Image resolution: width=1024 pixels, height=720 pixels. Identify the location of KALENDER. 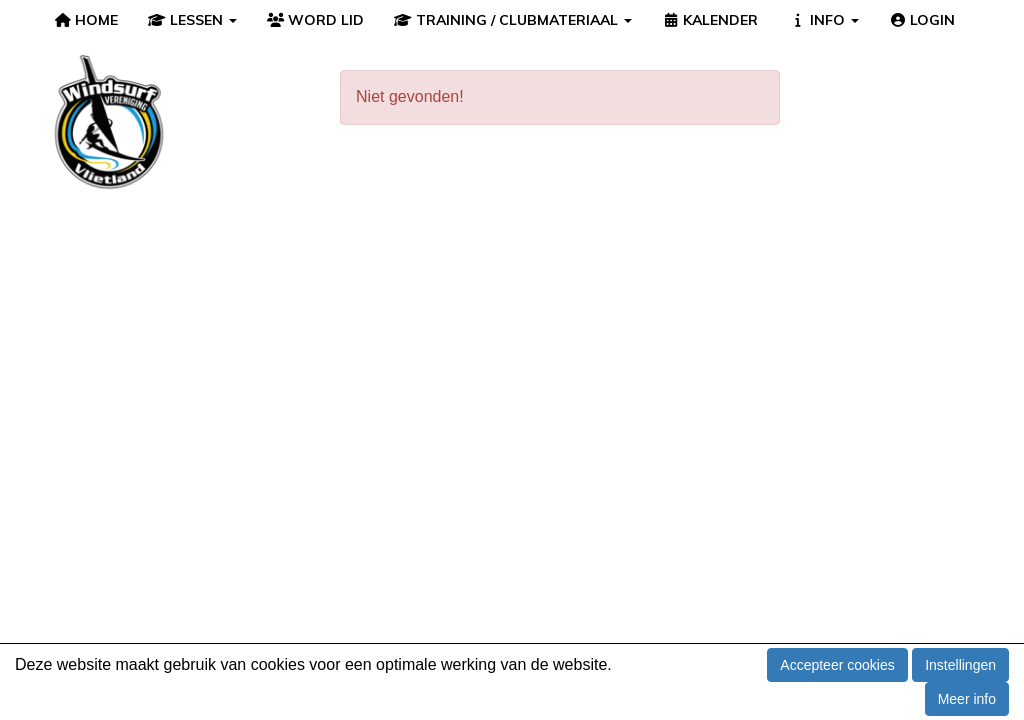
(710, 20).